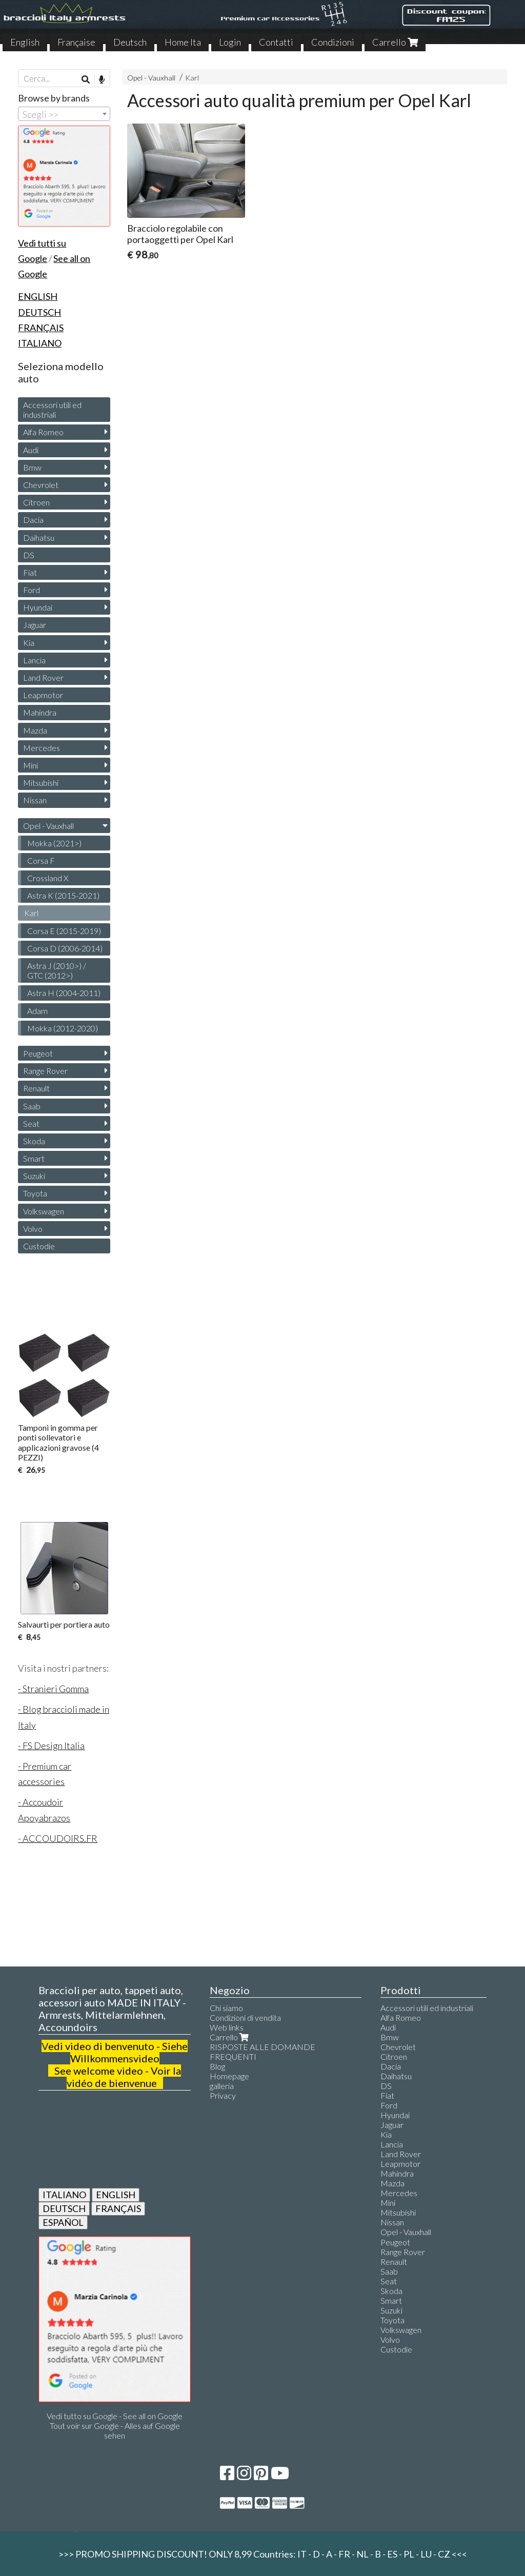  What do you see at coordinates (24, 42) in the screenshot?
I see `English` at bounding box center [24, 42].